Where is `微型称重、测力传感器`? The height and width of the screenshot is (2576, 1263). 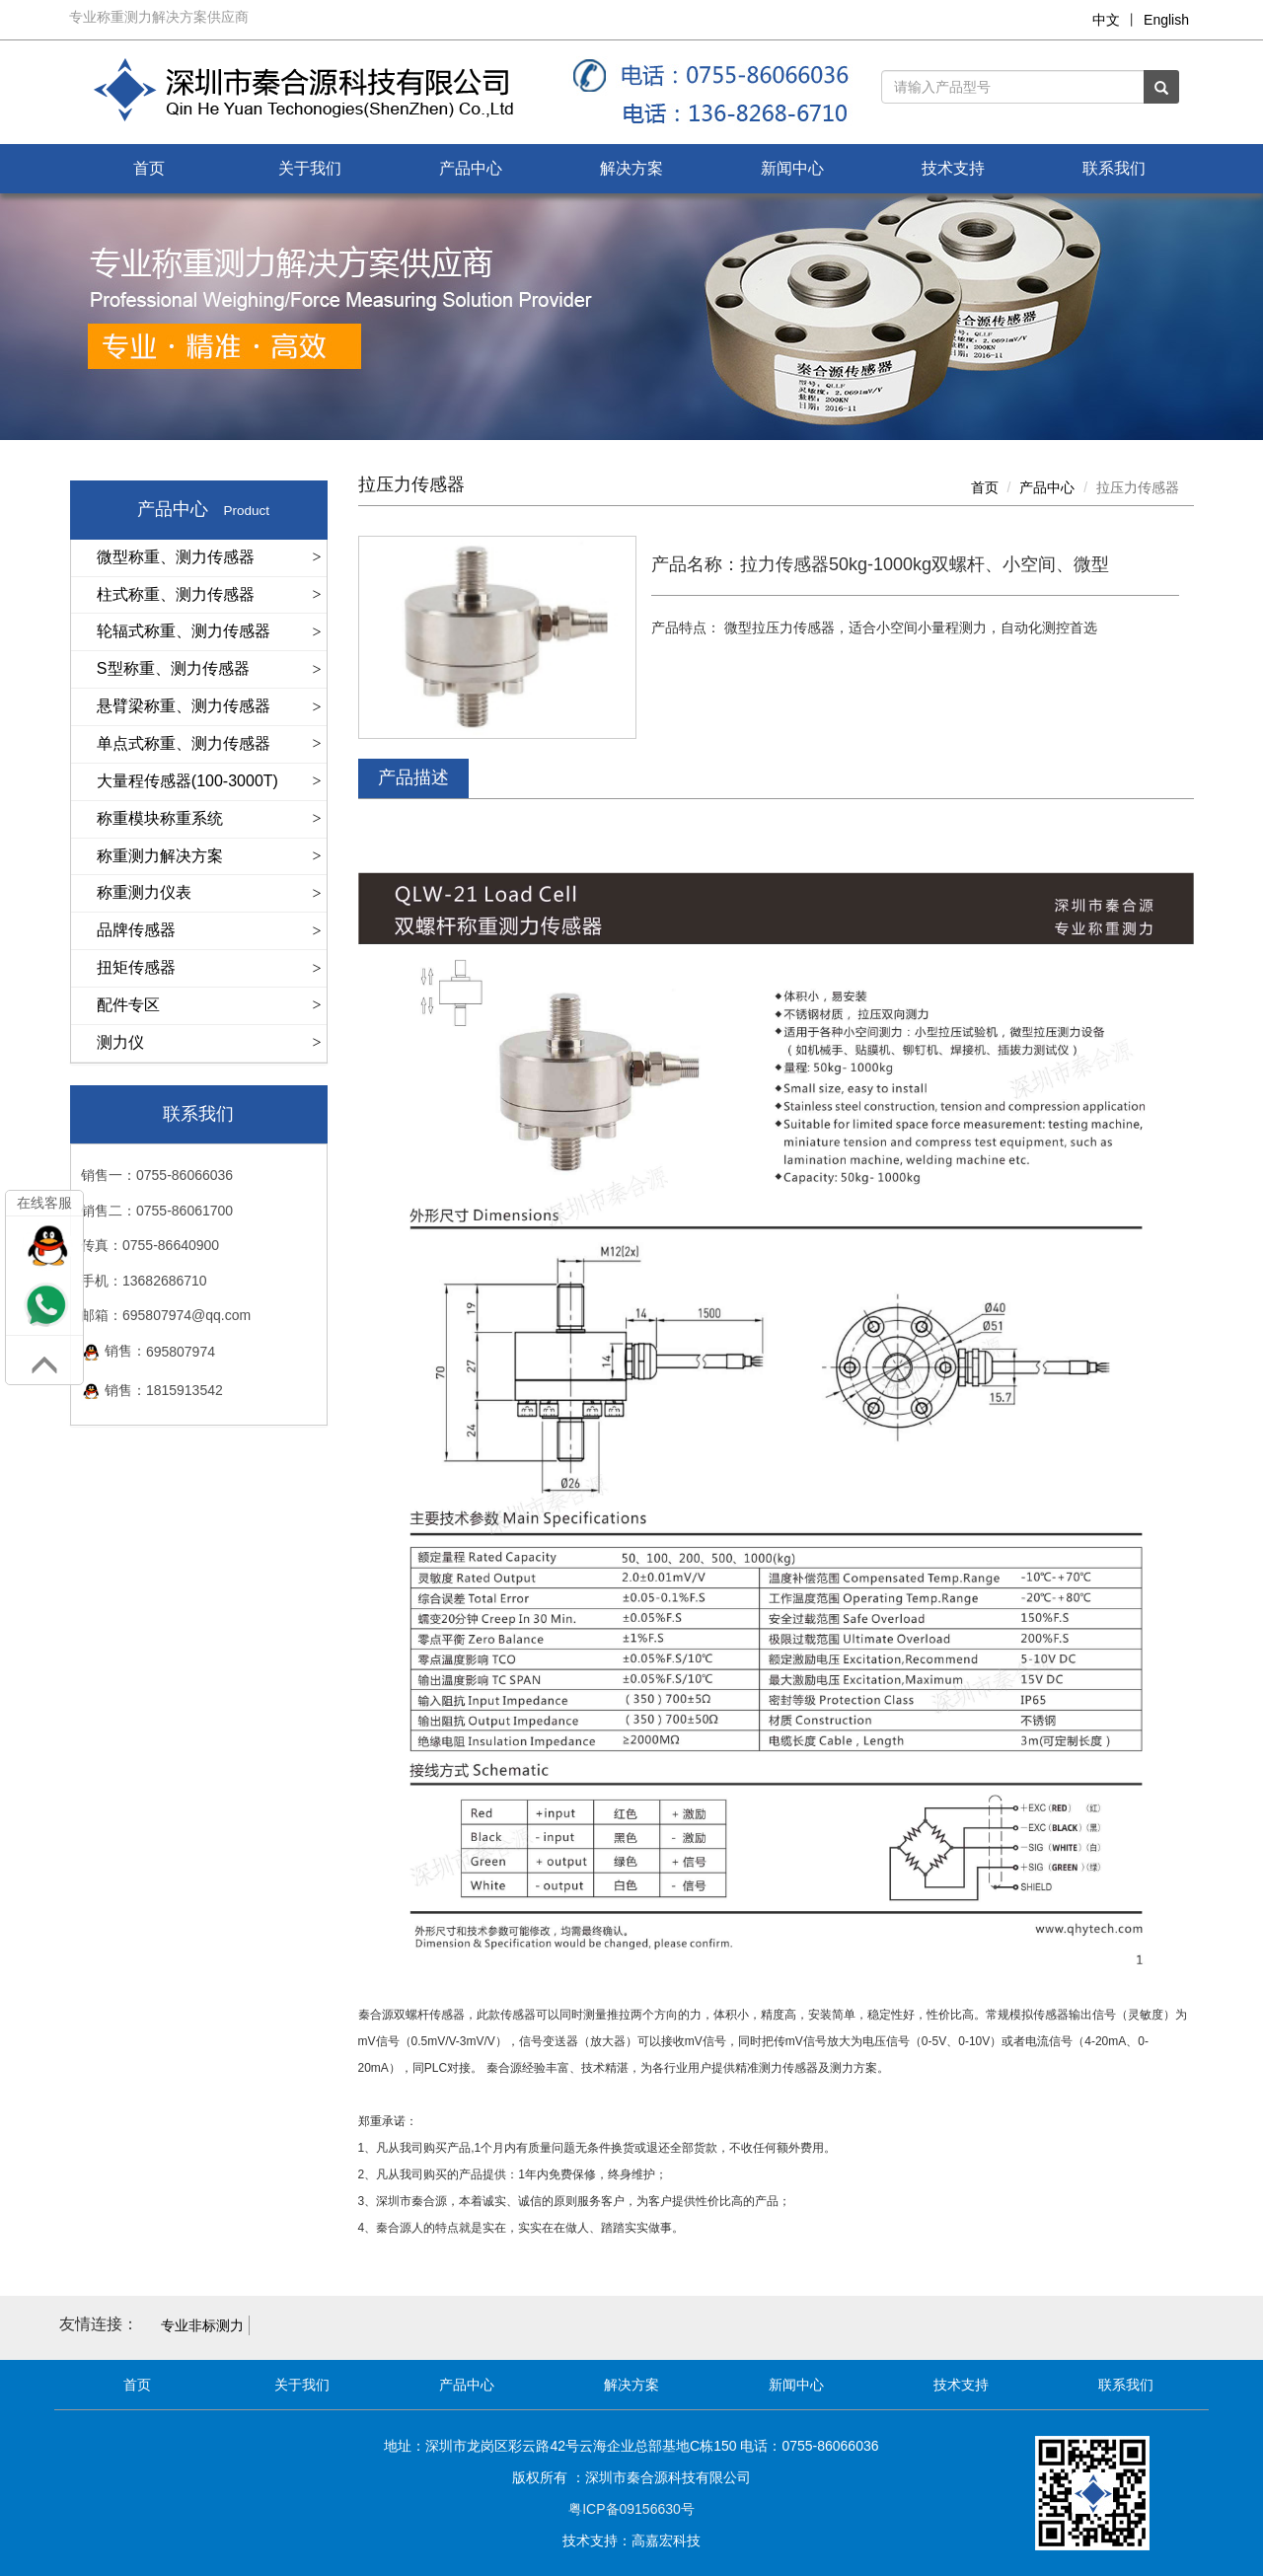 微型称重、测力传感器 is located at coordinates (176, 557).